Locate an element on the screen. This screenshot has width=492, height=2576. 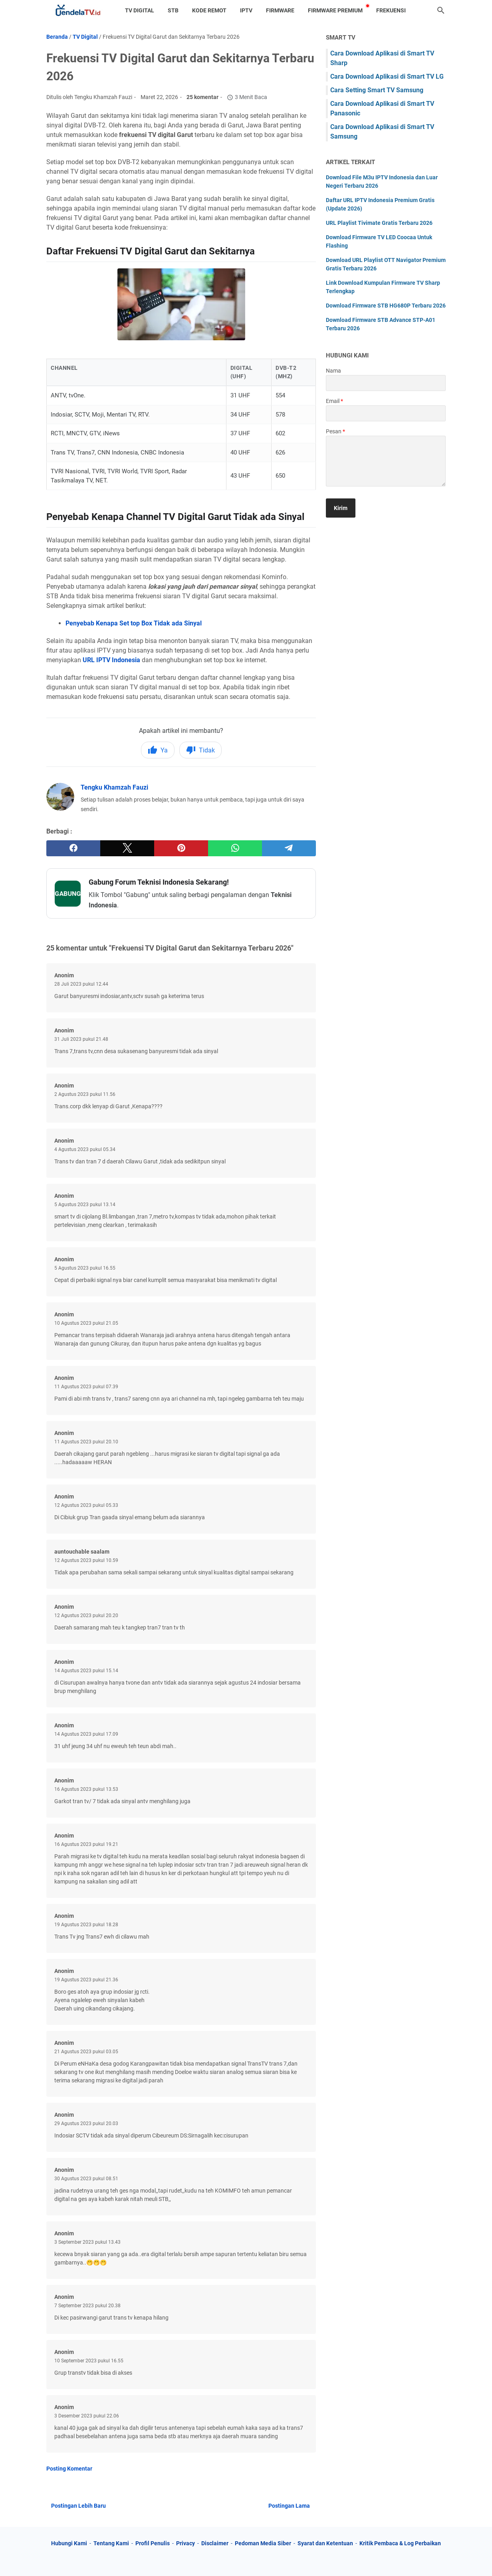
Tengku Khamzah Fauzi [Profil Lengkap Jendela TV] is located at coordinates (114, 787).